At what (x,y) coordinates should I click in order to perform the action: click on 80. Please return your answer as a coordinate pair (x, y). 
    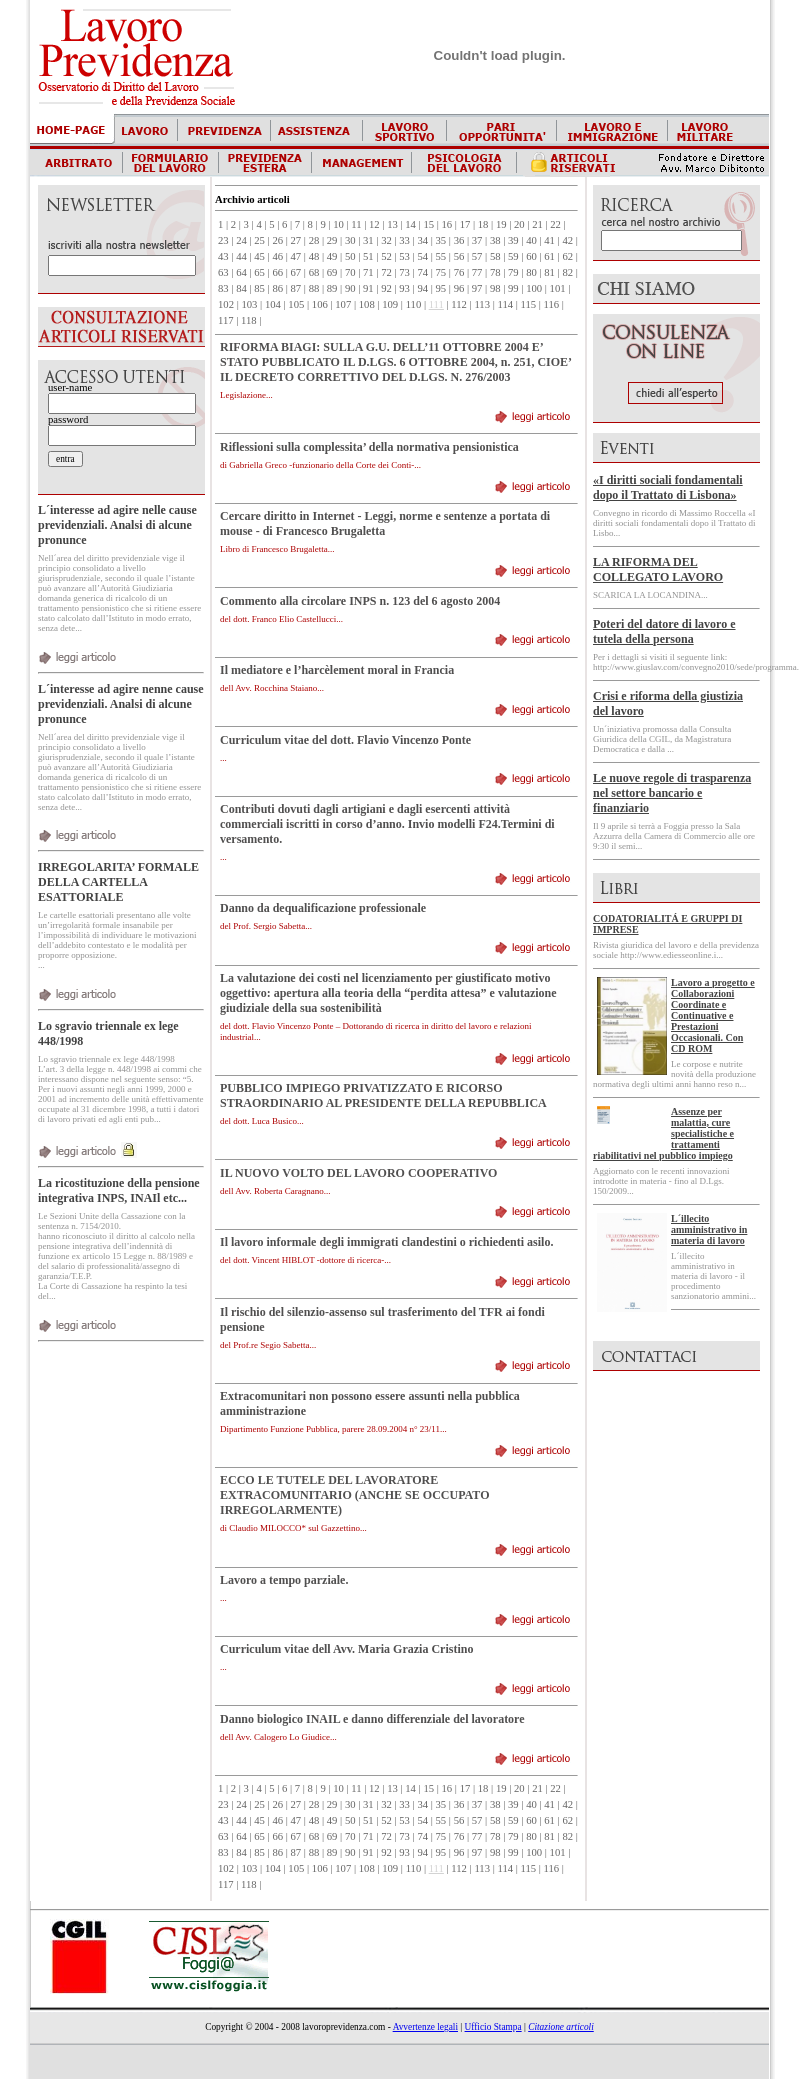
    Looking at the image, I should click on (531, 272).